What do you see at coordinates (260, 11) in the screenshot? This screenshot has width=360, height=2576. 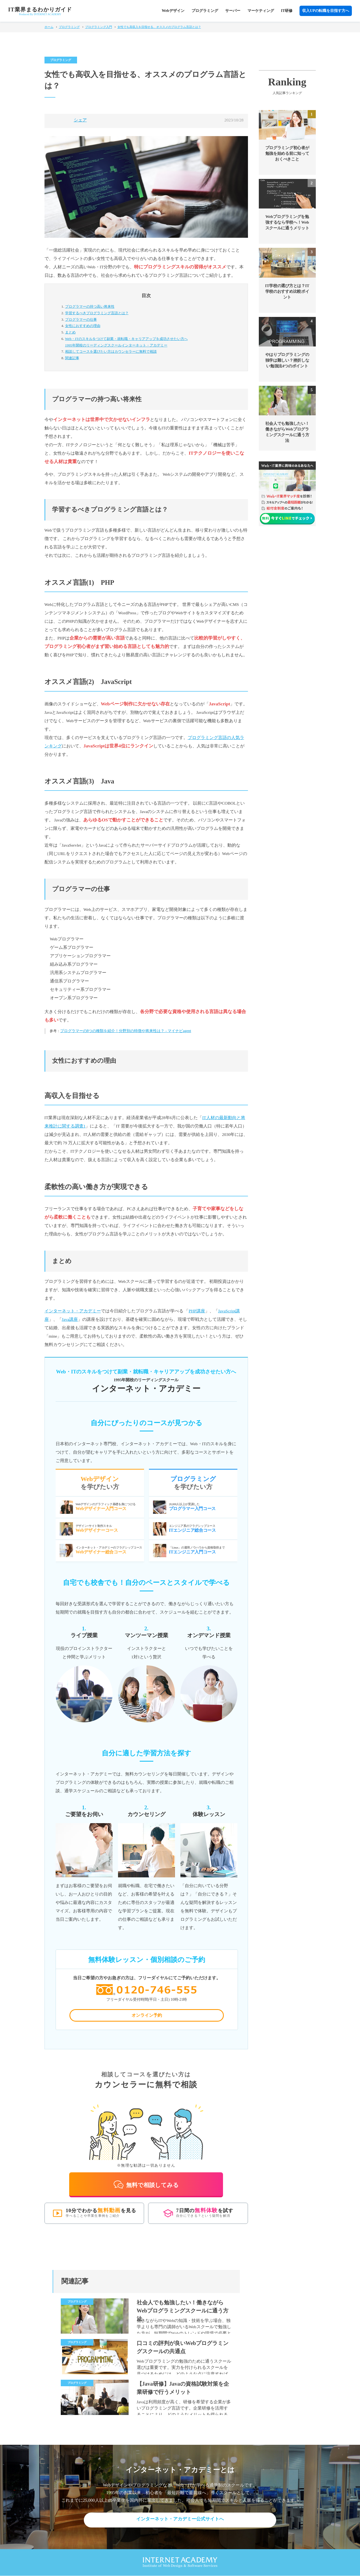 I see `マーケティング` at bounding box center [260, 11].